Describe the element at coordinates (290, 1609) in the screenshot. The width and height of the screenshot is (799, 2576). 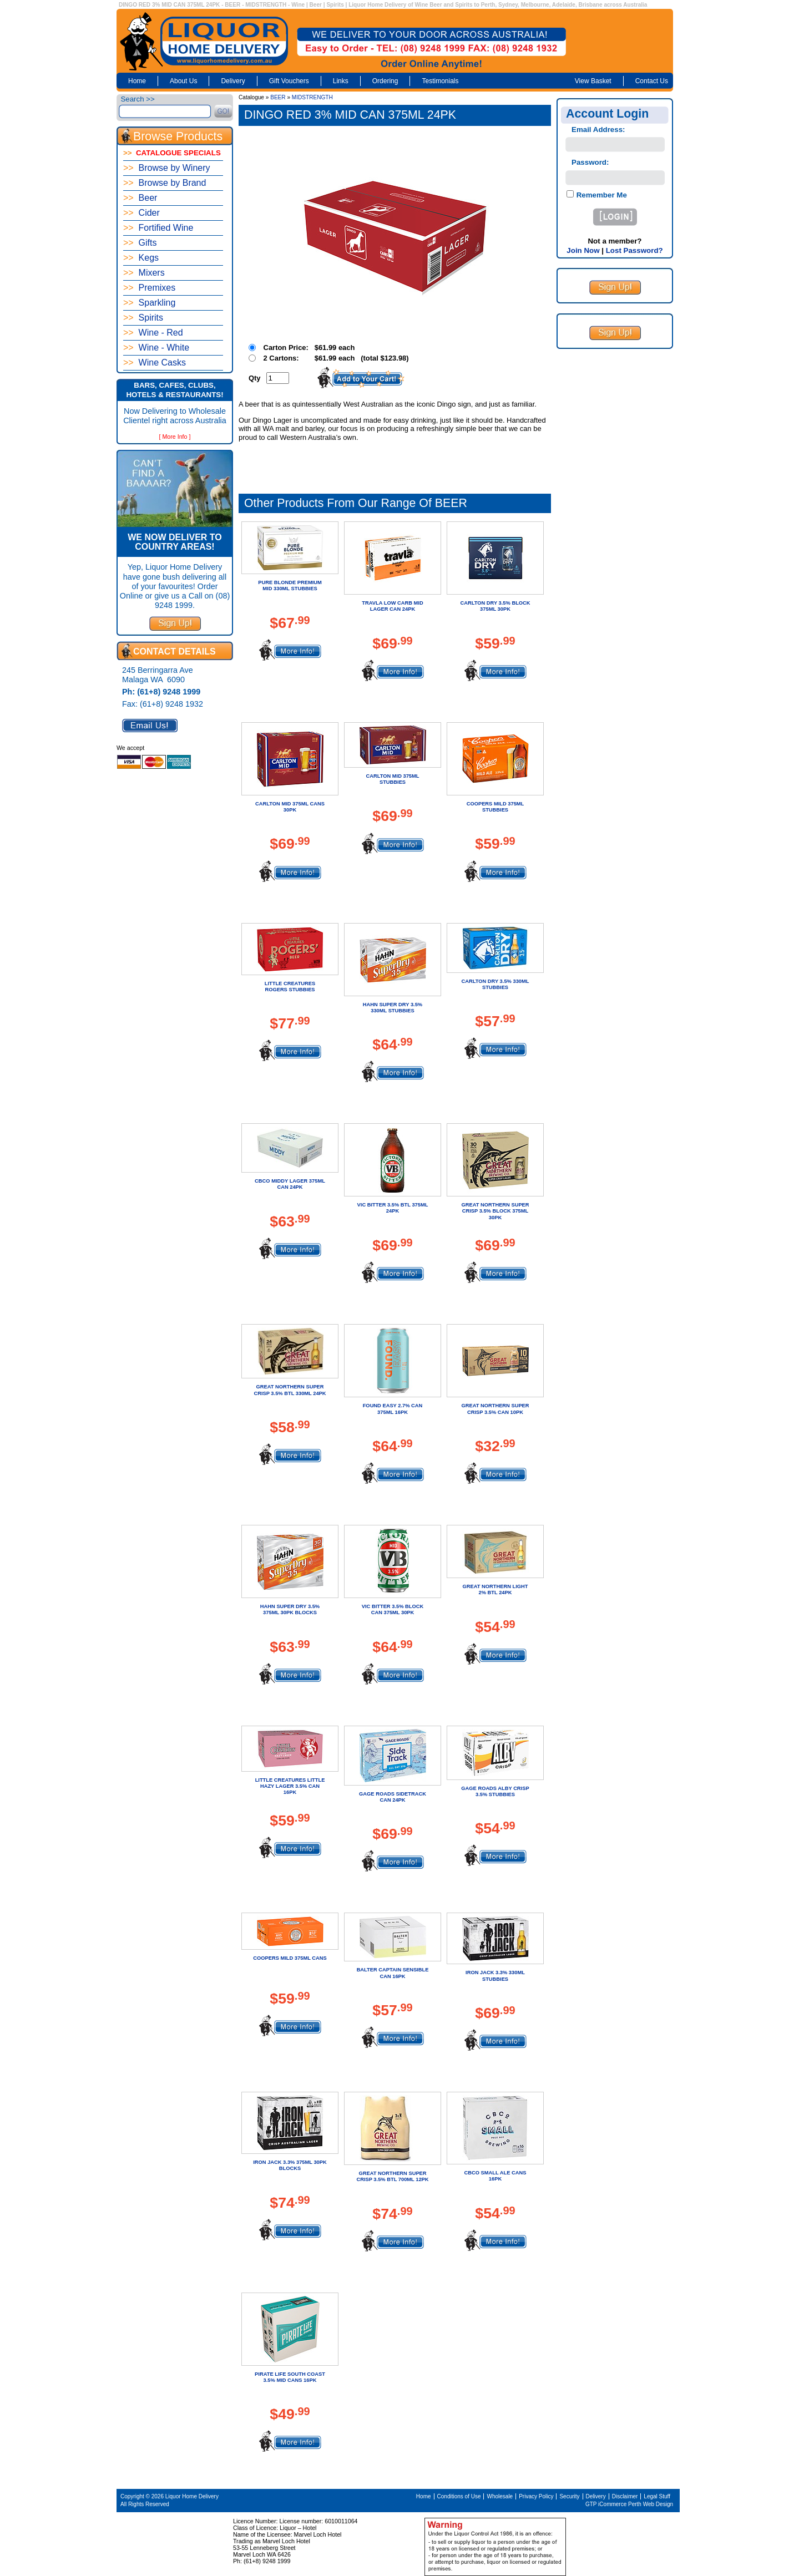
I see `HAHN SUPER DRY 3.5% 375ML 30PK BLOCKS` at that location.